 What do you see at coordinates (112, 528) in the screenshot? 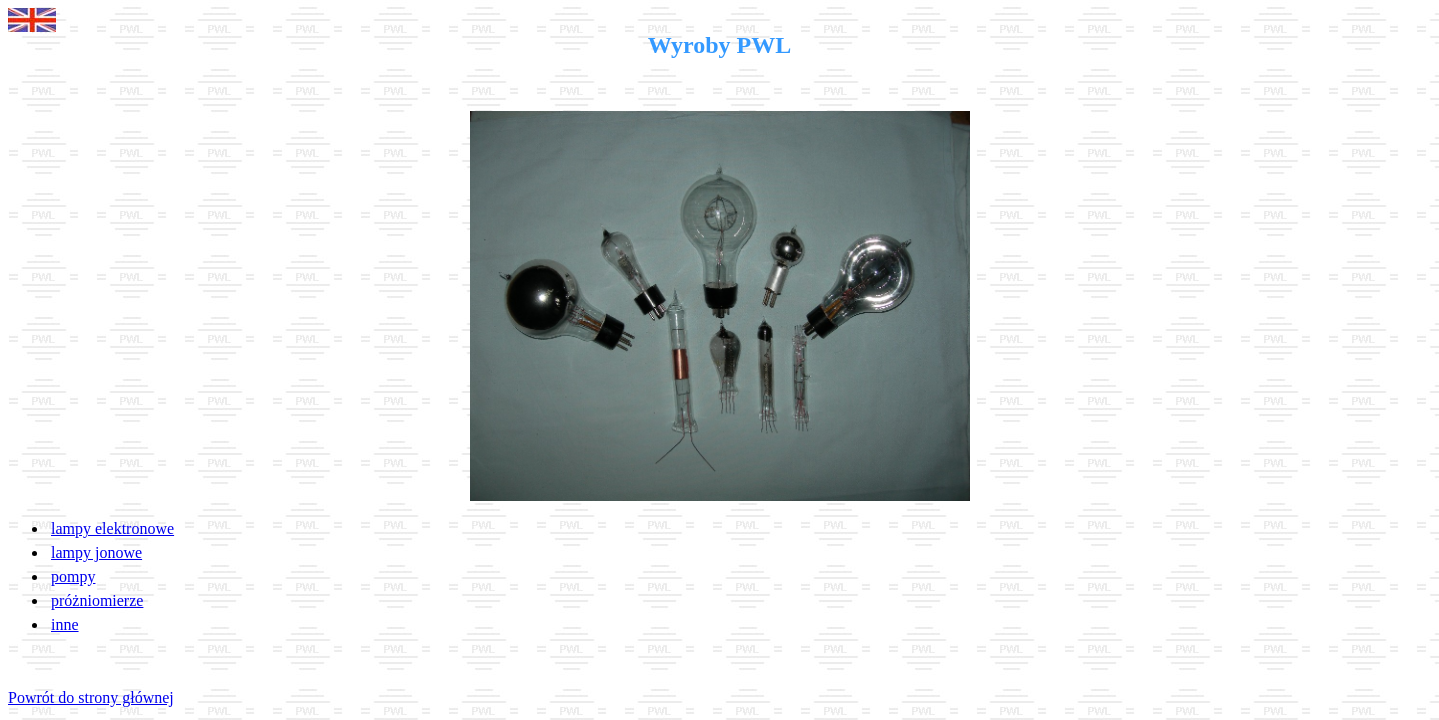
I see `lampy elektronowe` at bounding box center [112, 528].